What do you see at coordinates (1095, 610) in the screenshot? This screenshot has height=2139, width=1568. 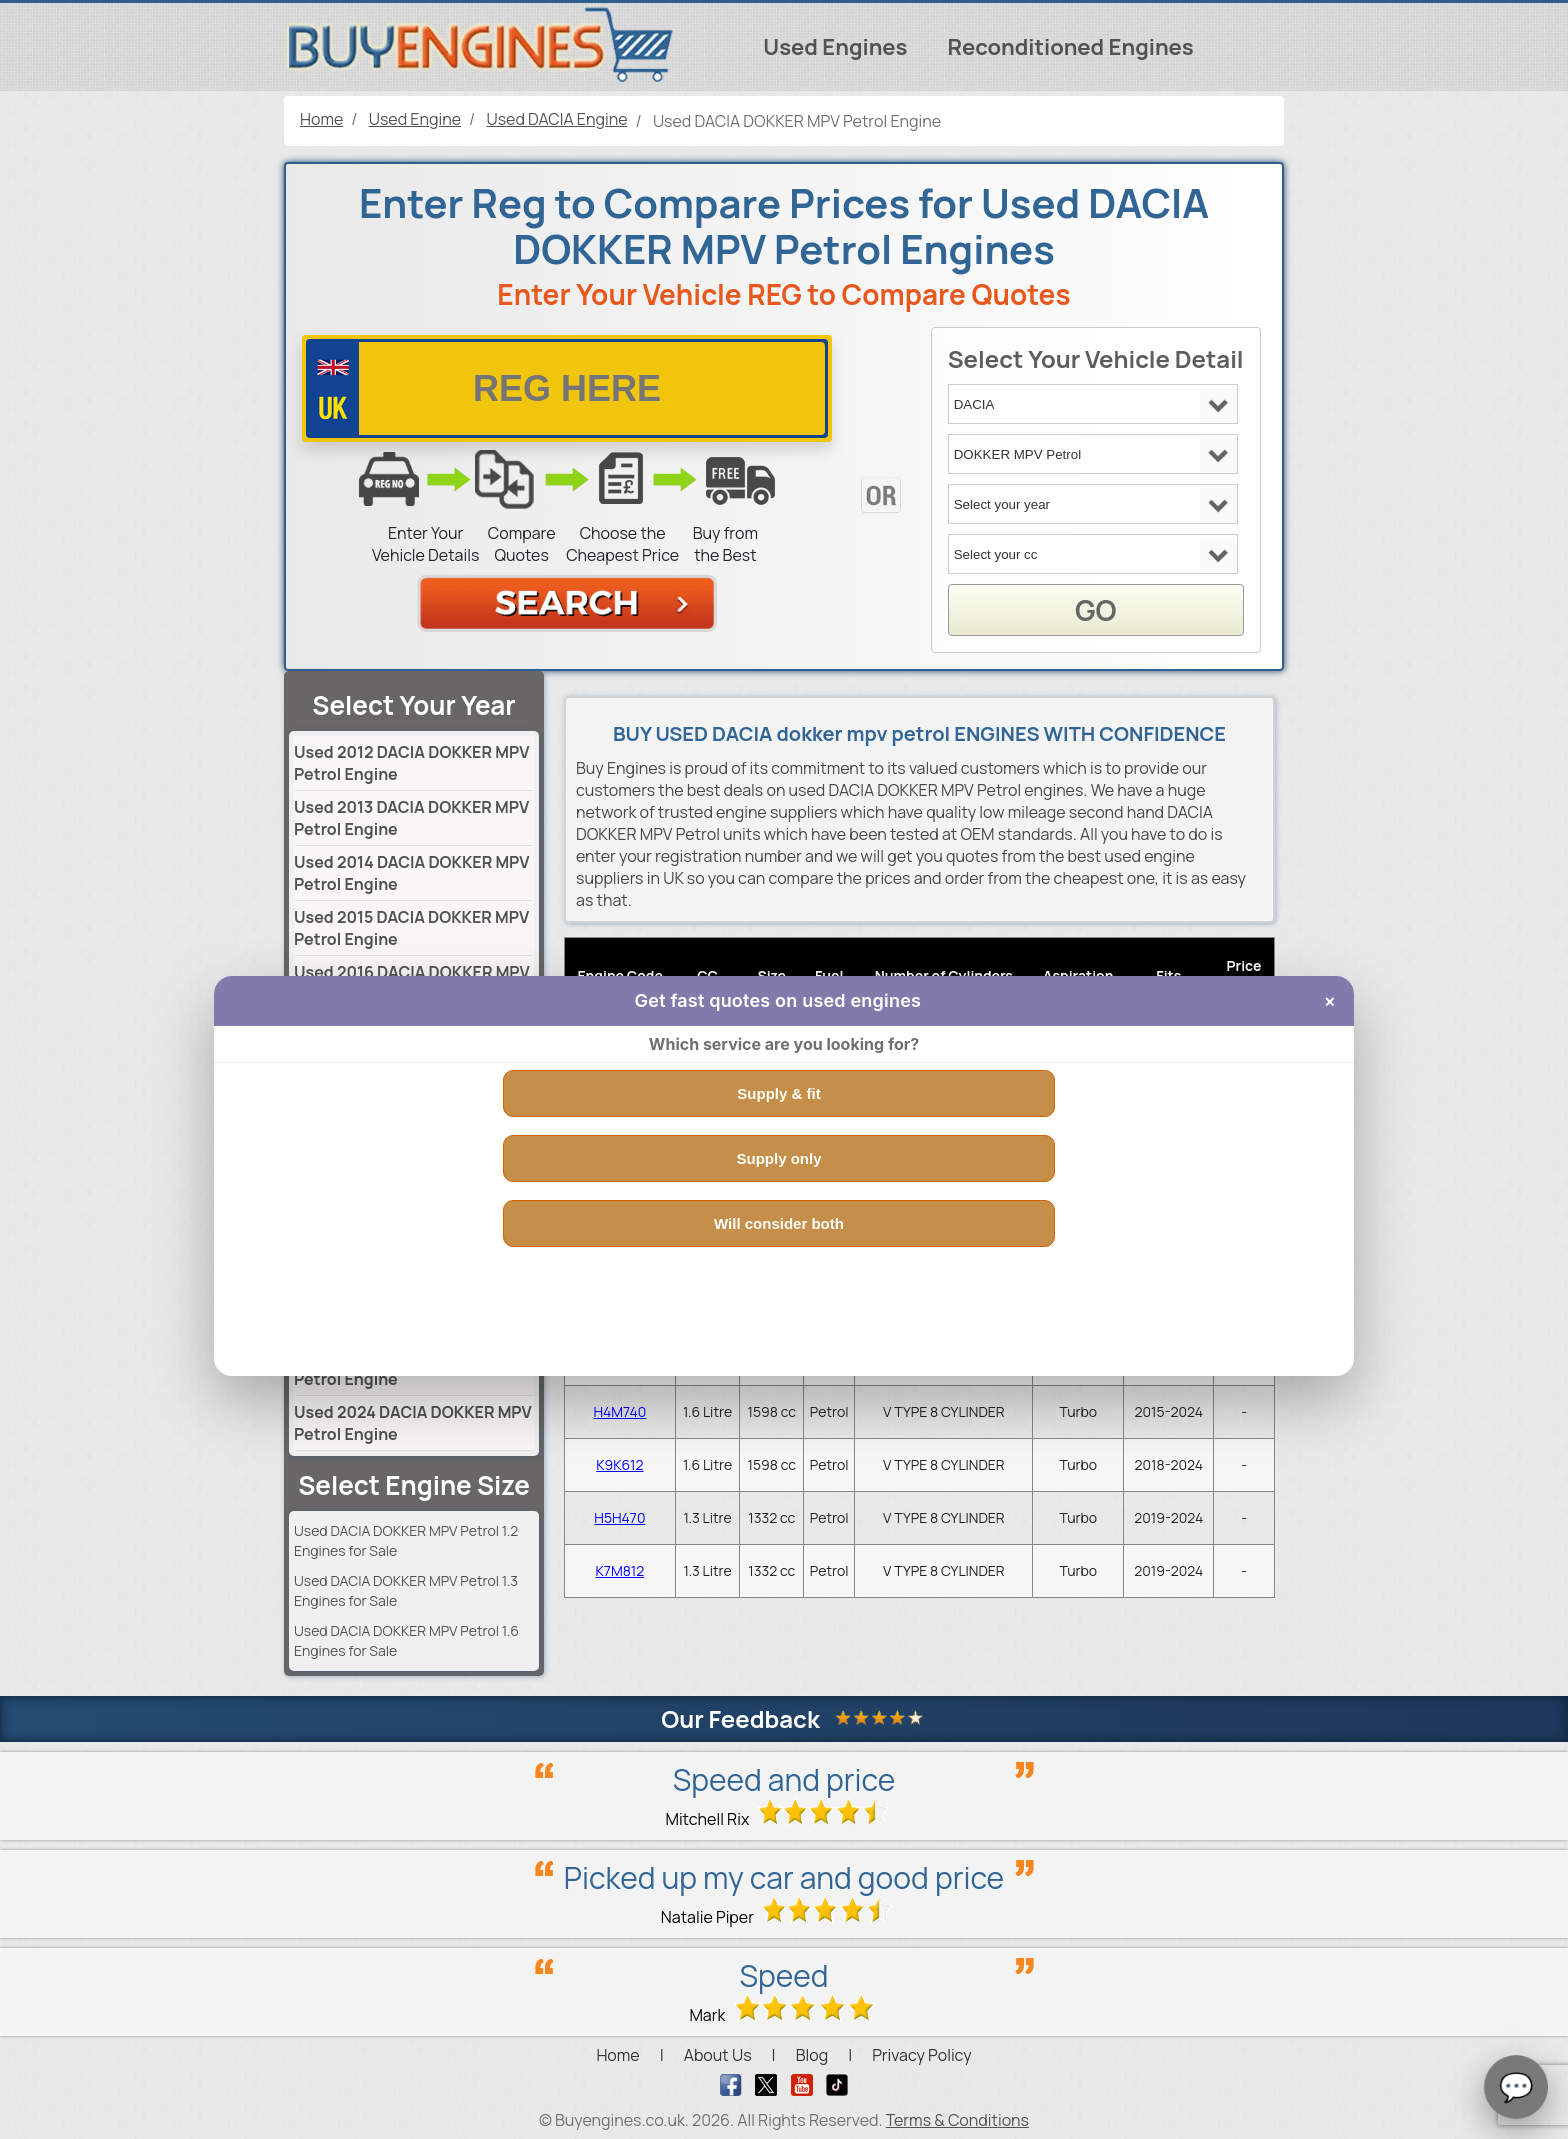 I see `GO` at bounding box center [1095, 610].